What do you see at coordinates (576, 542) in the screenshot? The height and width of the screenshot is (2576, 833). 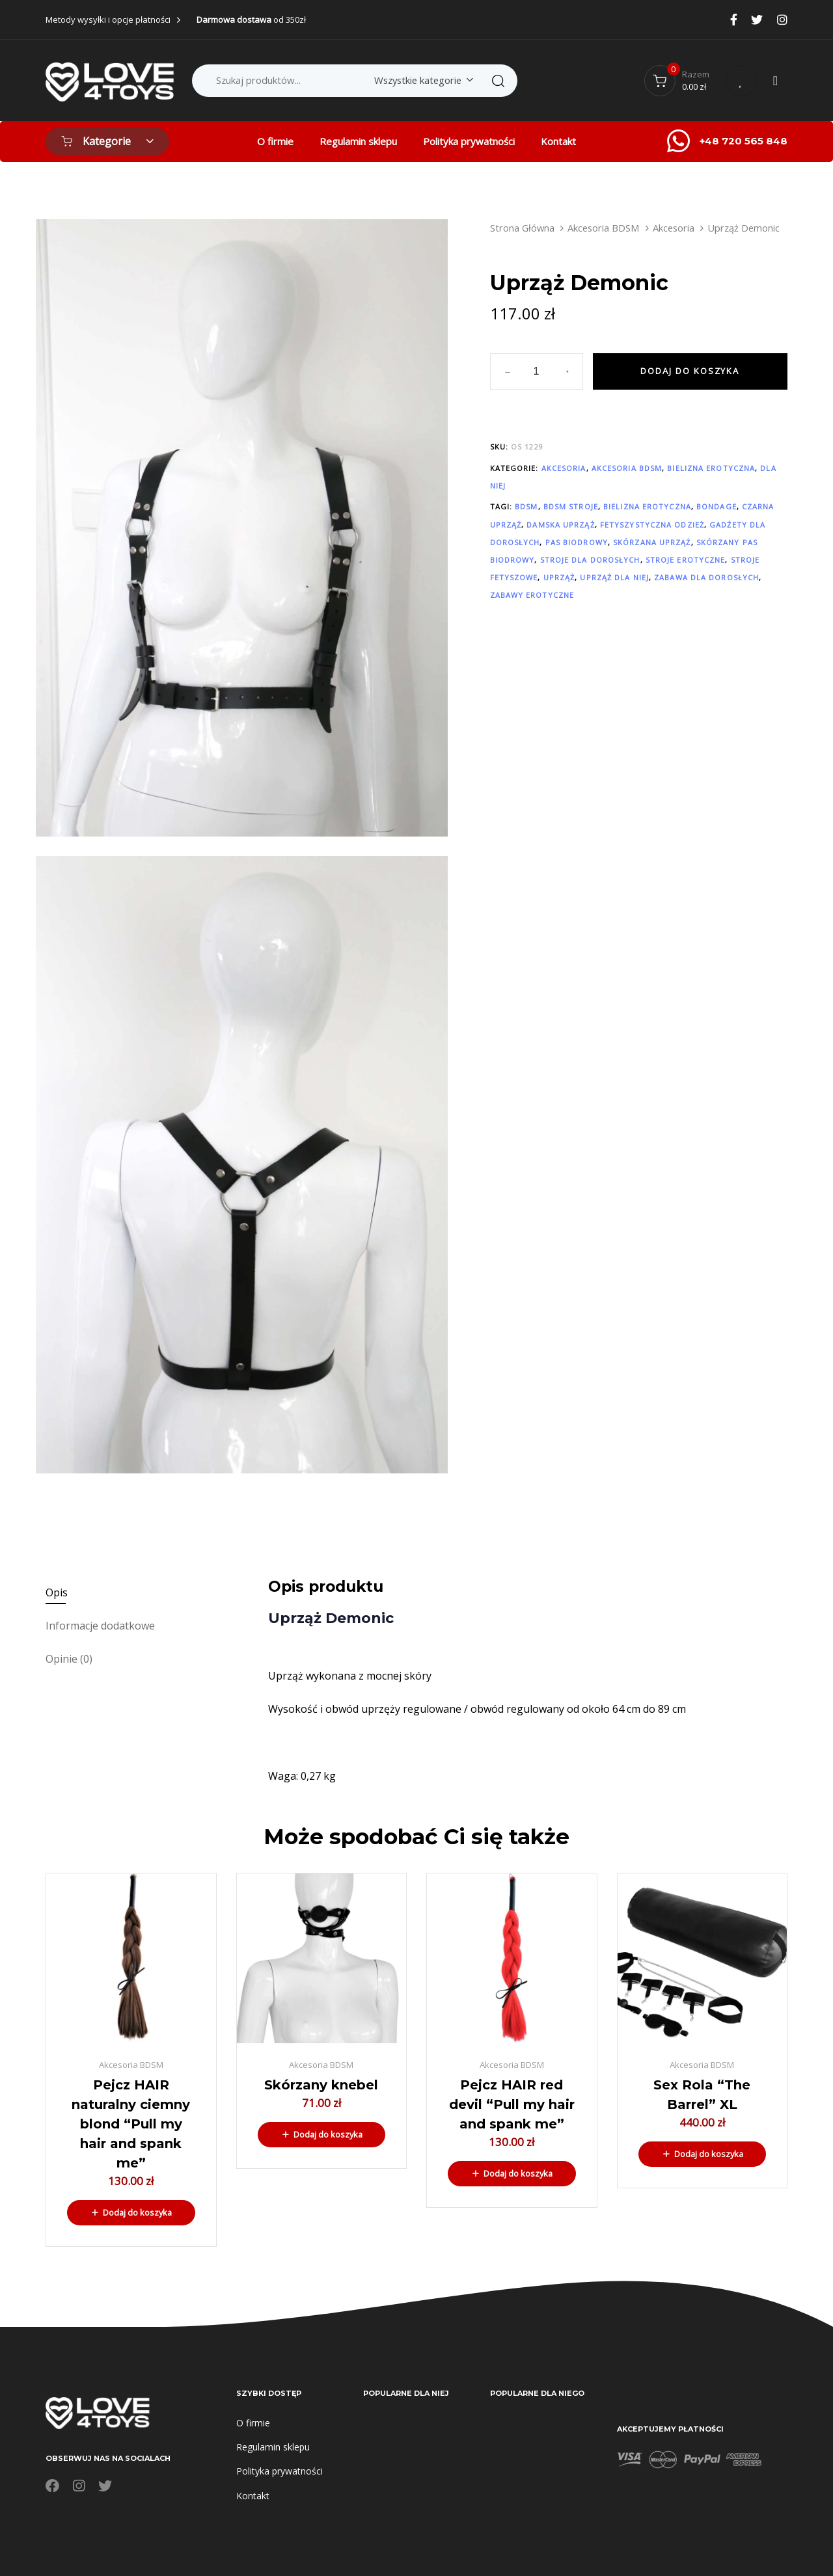 I see `pas biodrowy` at bounding box center [576, 542].